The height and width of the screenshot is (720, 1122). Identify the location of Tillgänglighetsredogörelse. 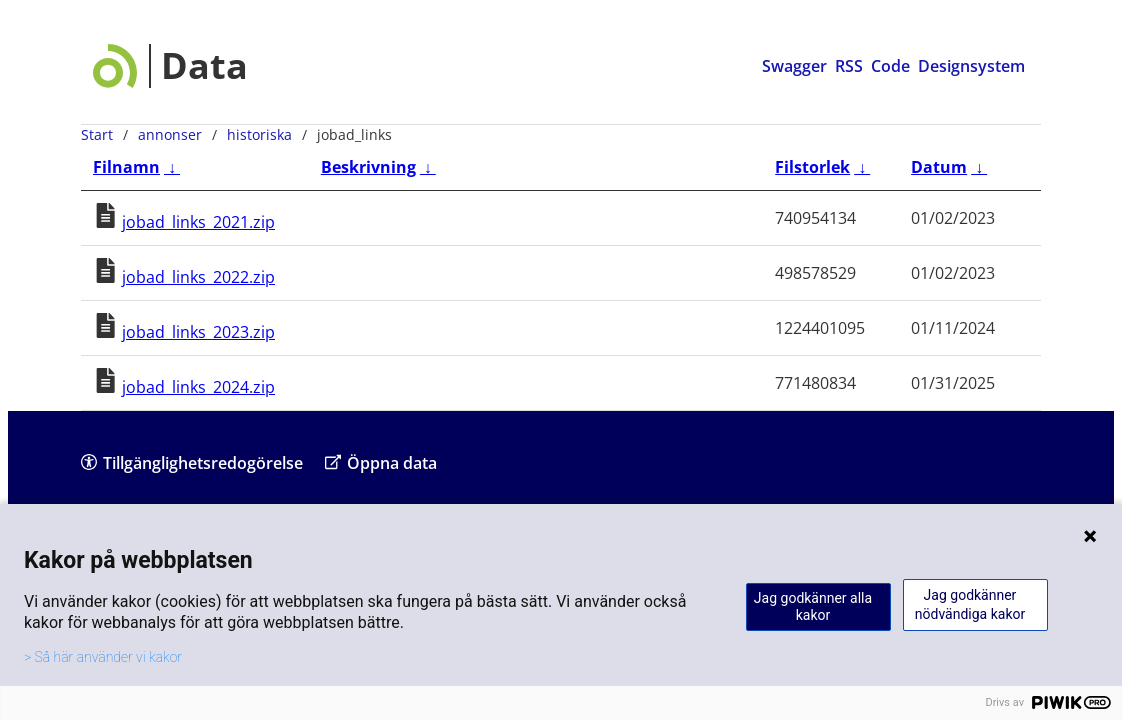
(192, 462).